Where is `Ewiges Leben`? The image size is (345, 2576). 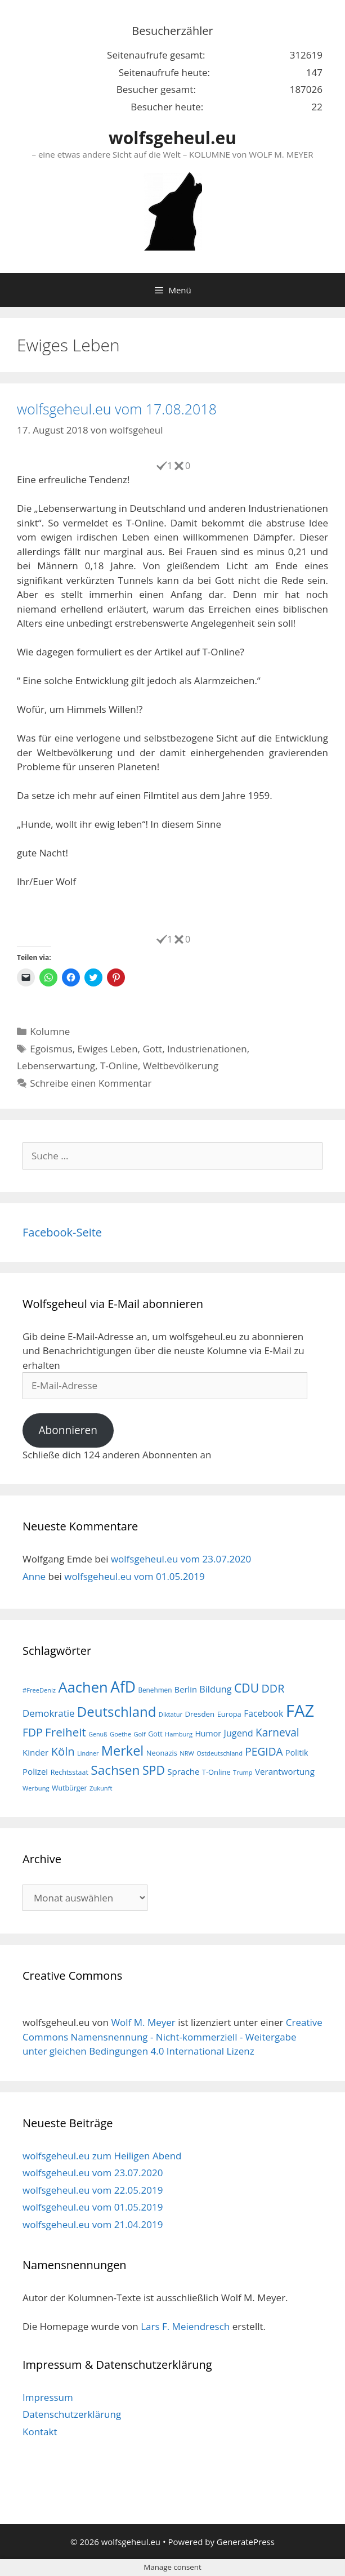
Ewiges Leben is located at coordinates (108, 1048).